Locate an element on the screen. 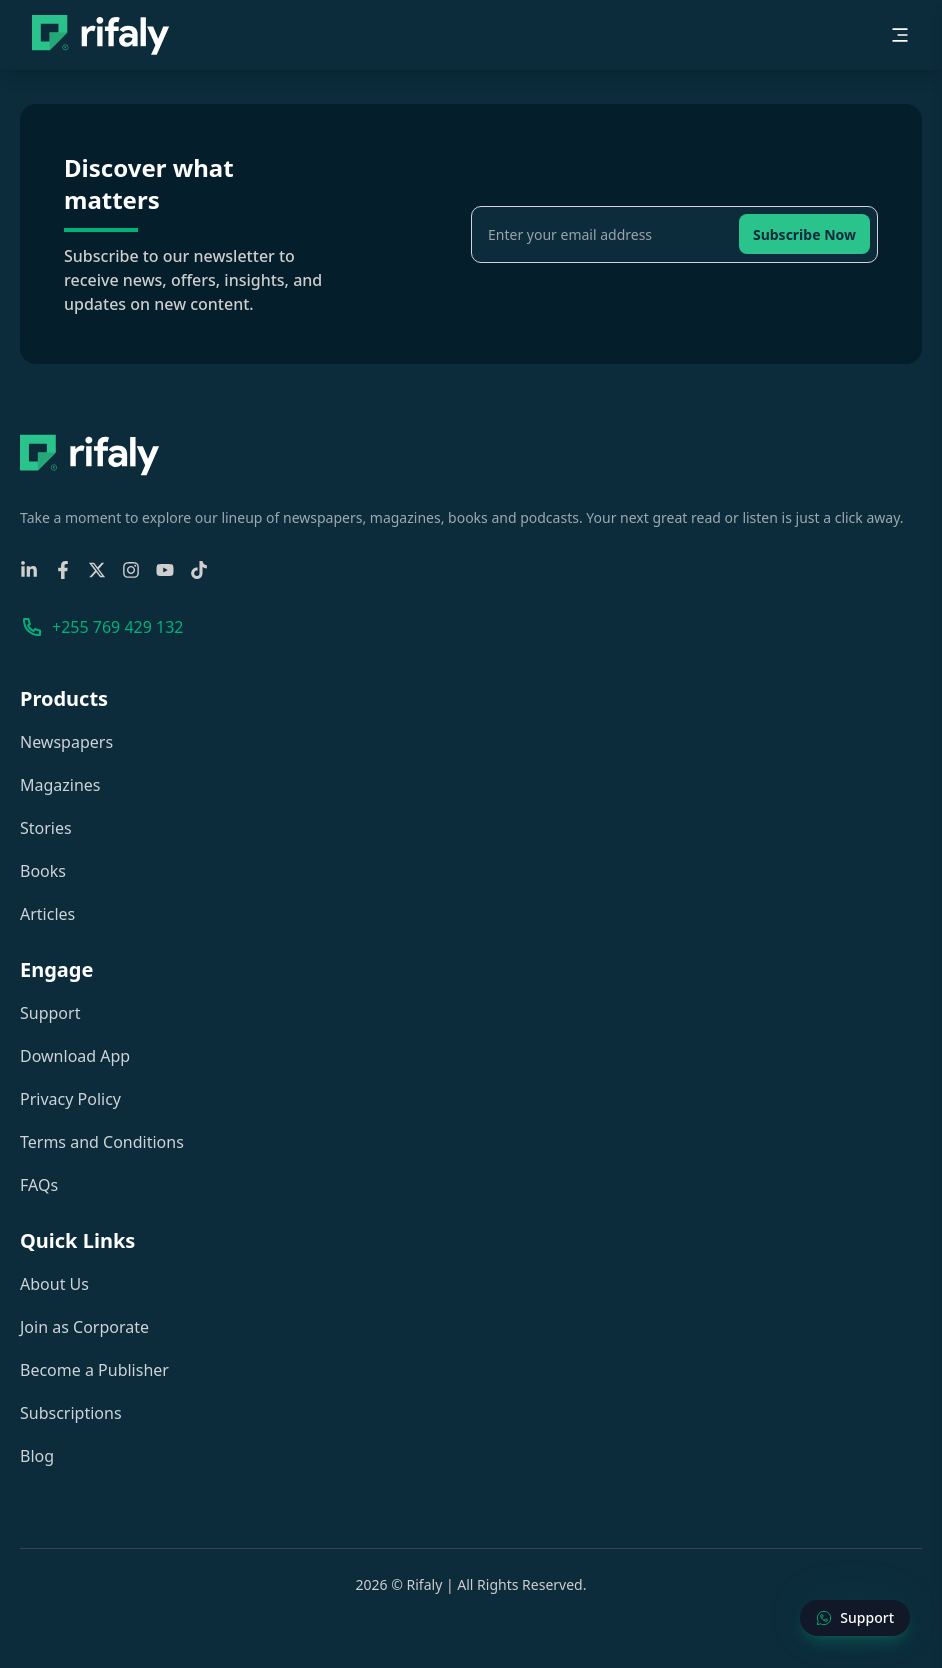  Articles is located at coordinates (47, 914).